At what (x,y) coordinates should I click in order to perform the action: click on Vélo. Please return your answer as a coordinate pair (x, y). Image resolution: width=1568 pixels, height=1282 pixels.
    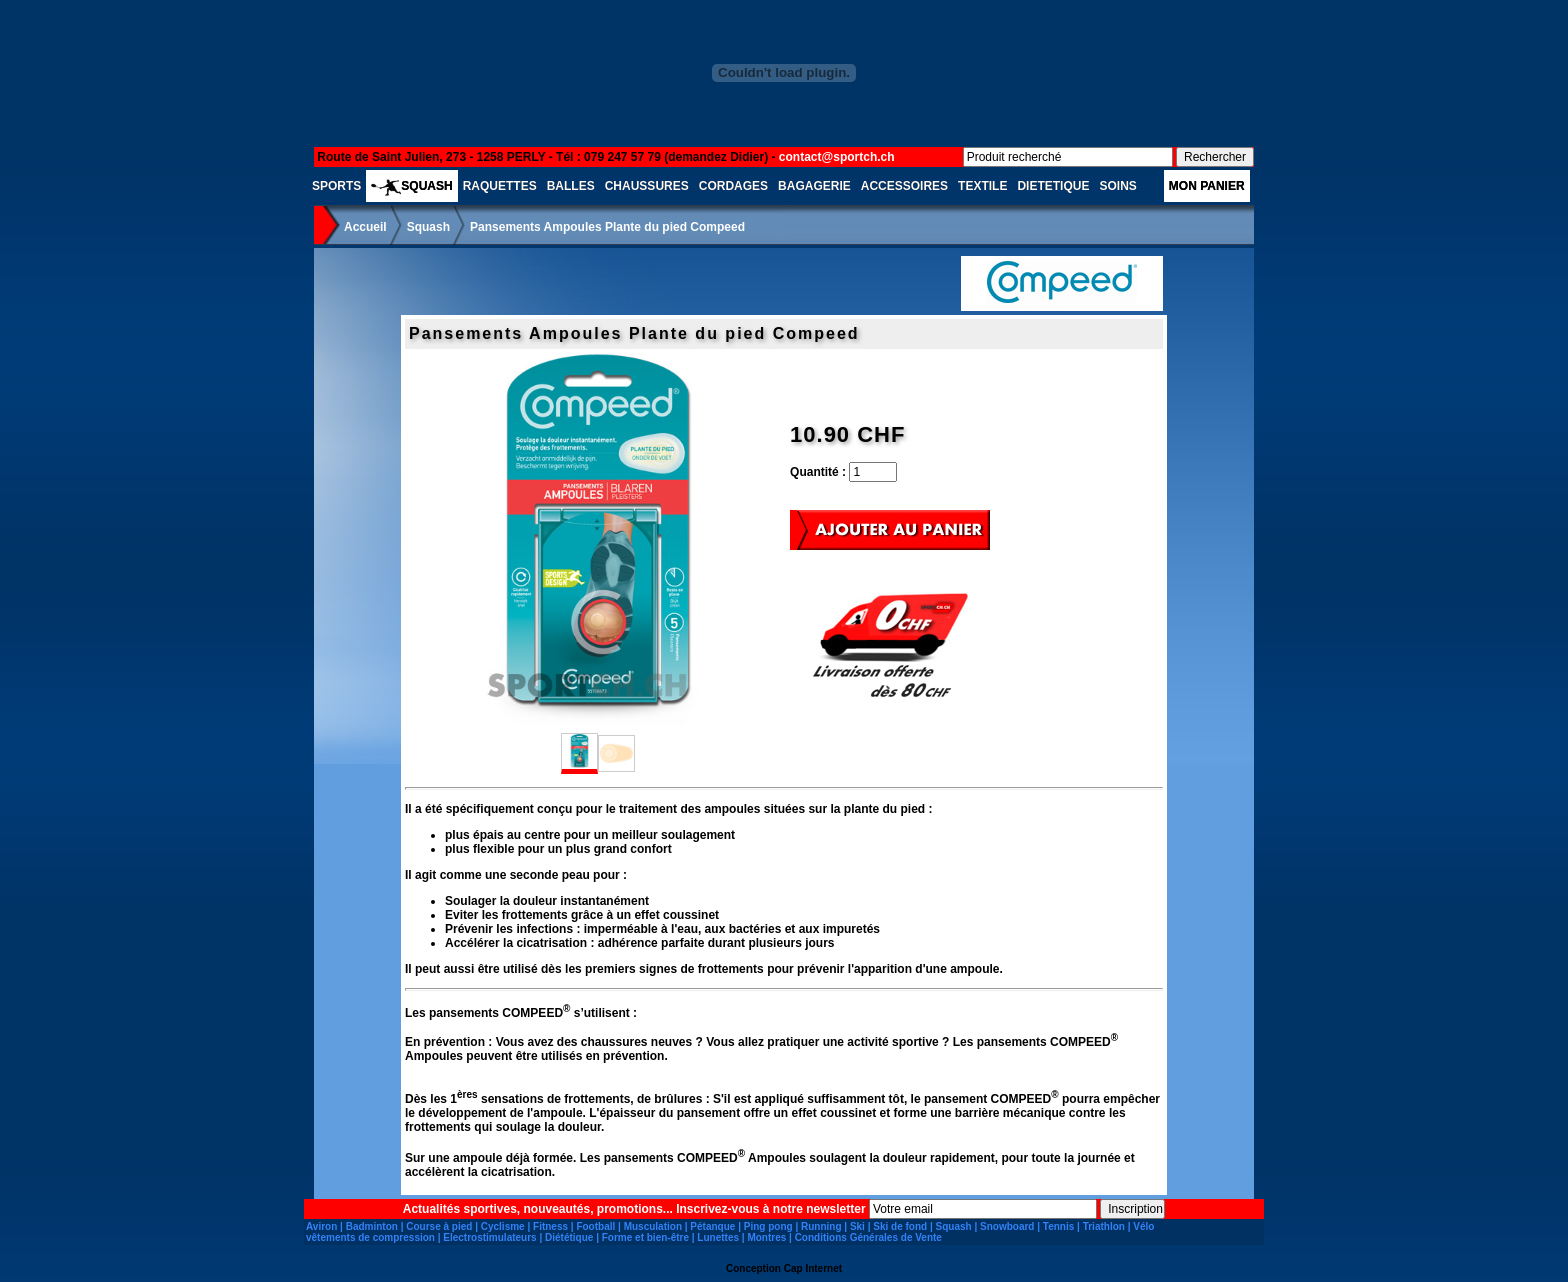
    Looking at the image, I should click on (1143, 1226).